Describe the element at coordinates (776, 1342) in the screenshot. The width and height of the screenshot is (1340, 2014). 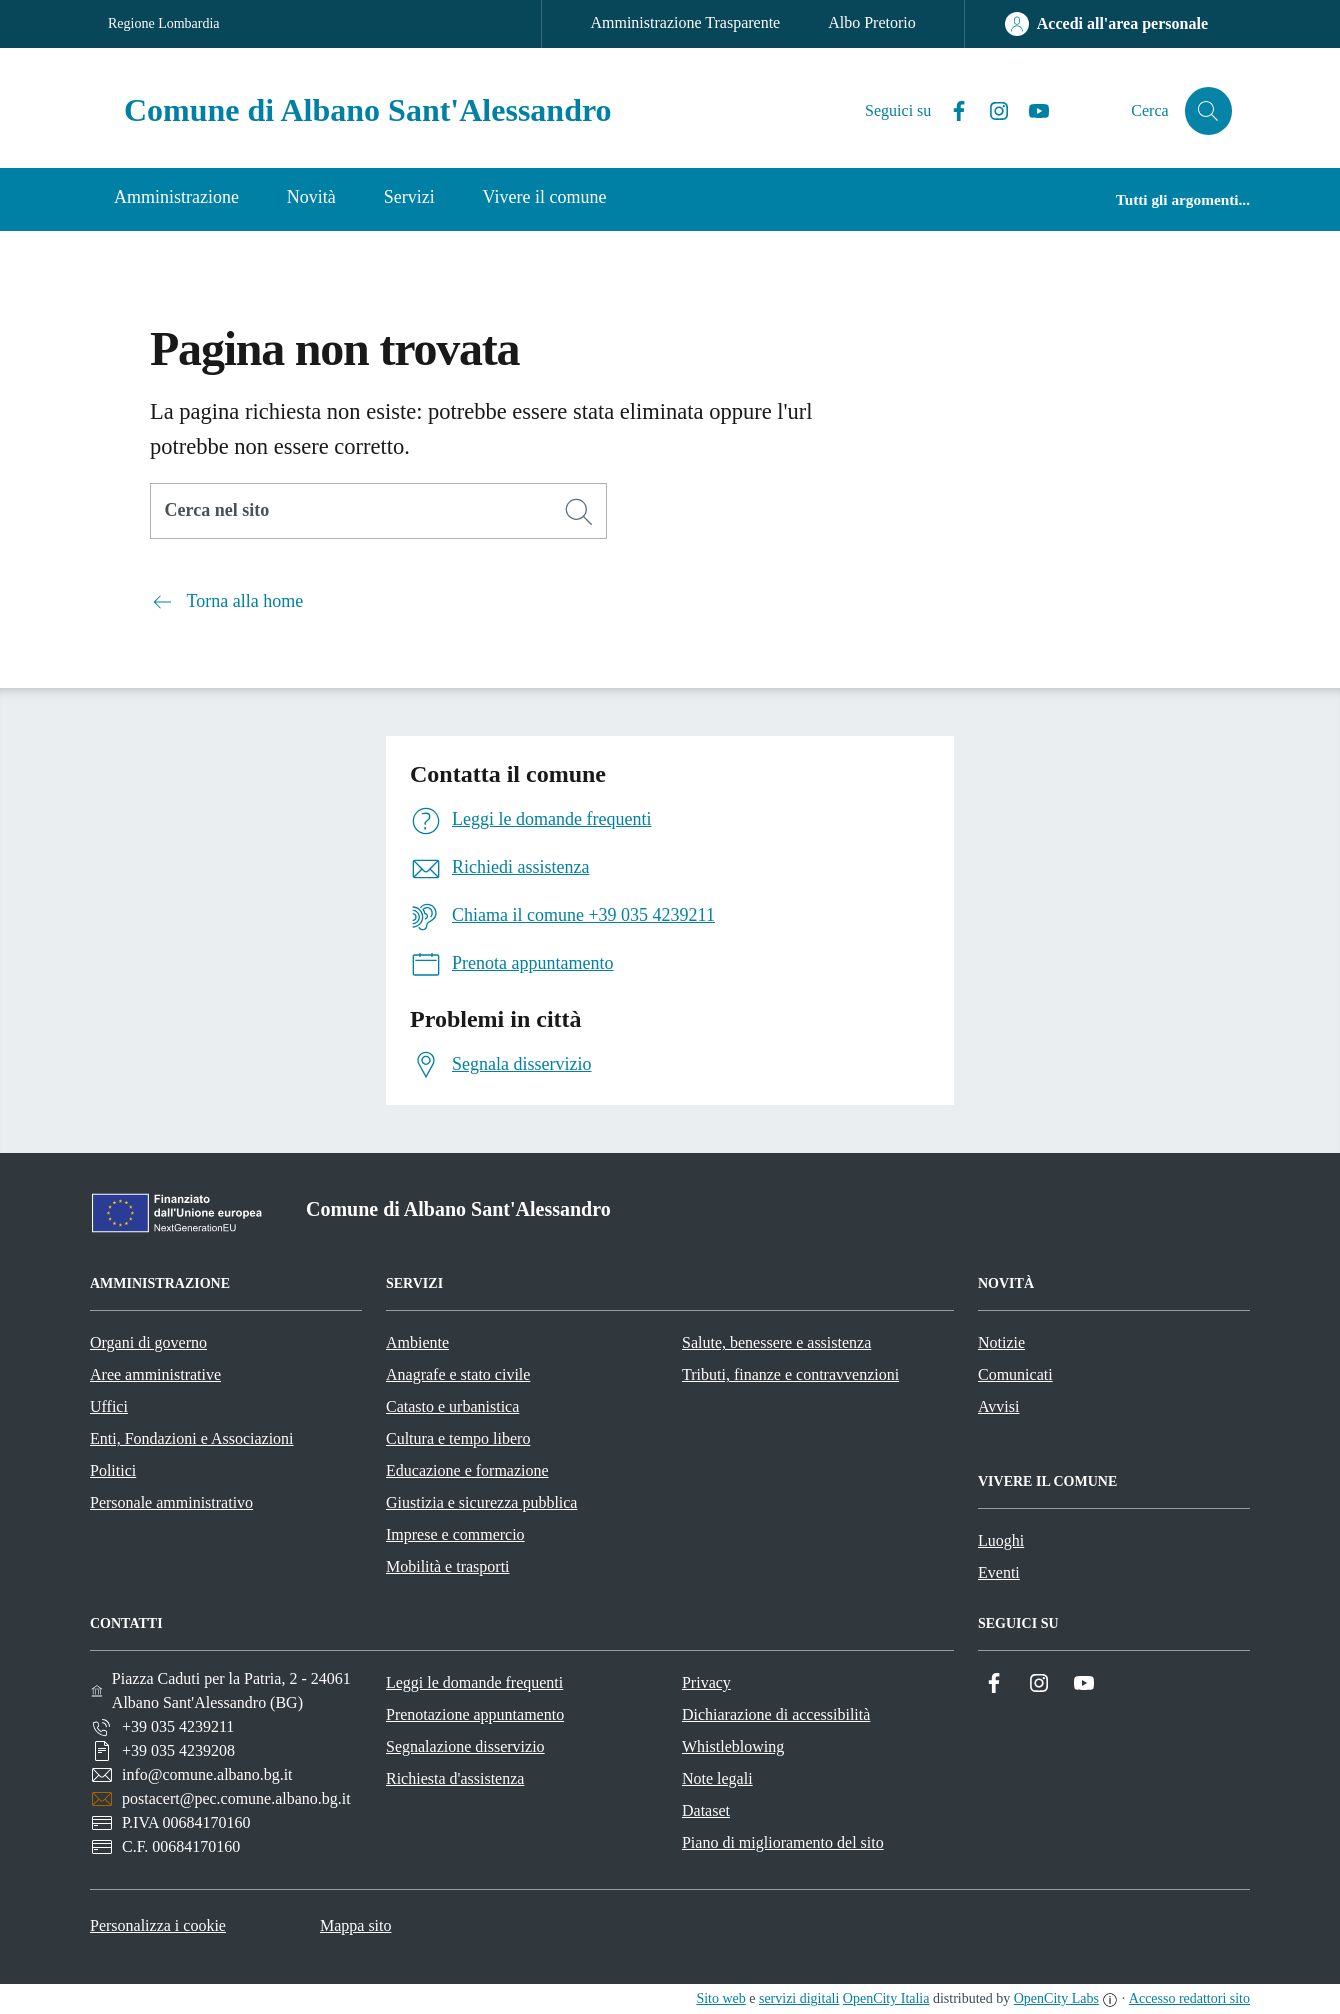
I see `Salute, benessere e assistenza` at that location.